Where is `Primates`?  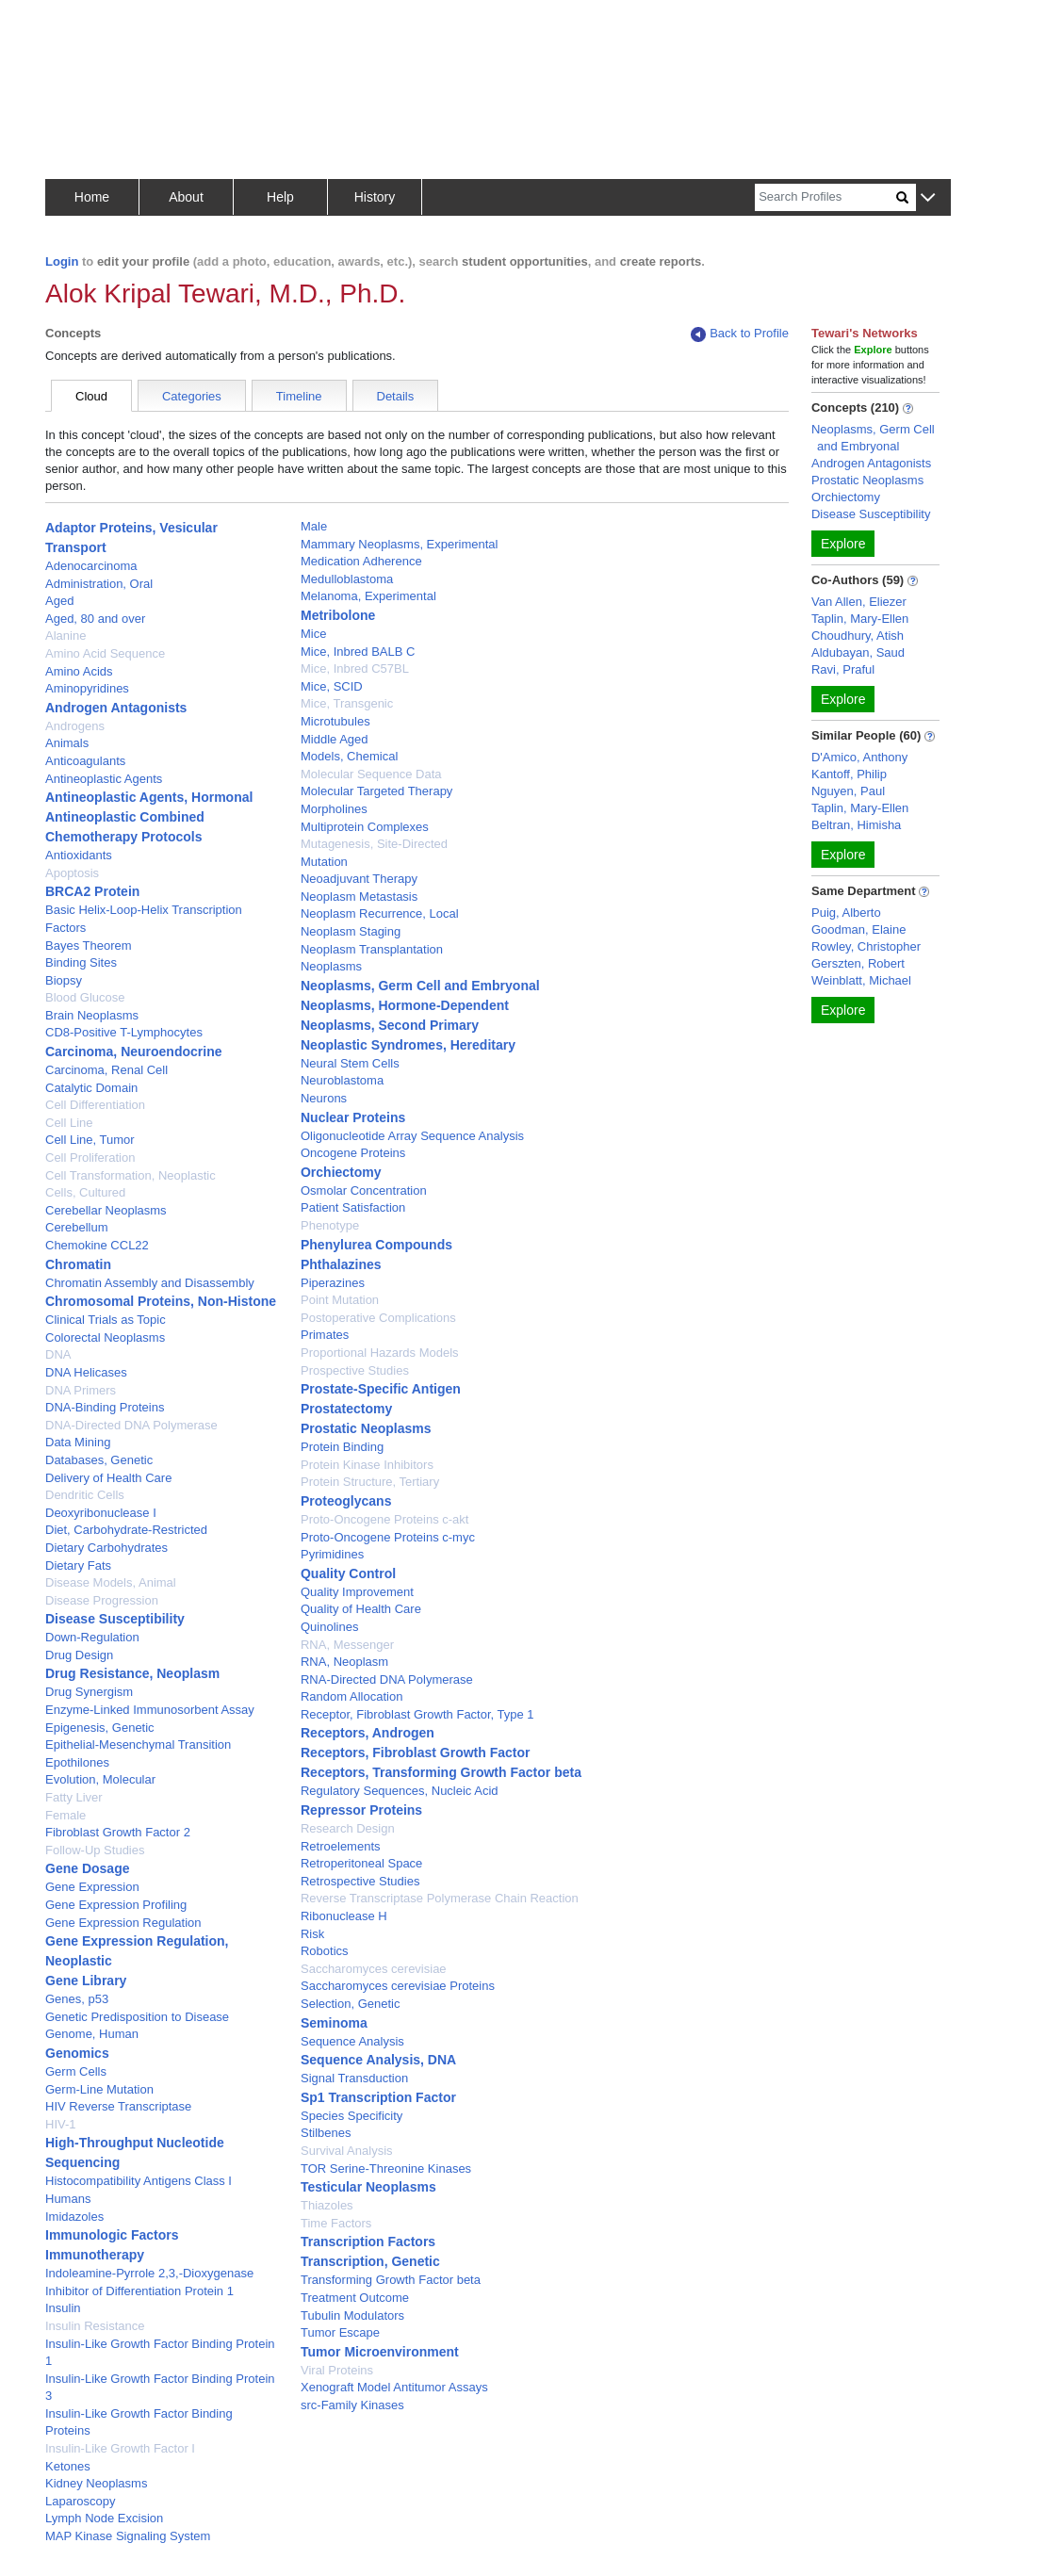 Primates is located at coordinates (325, 1335).